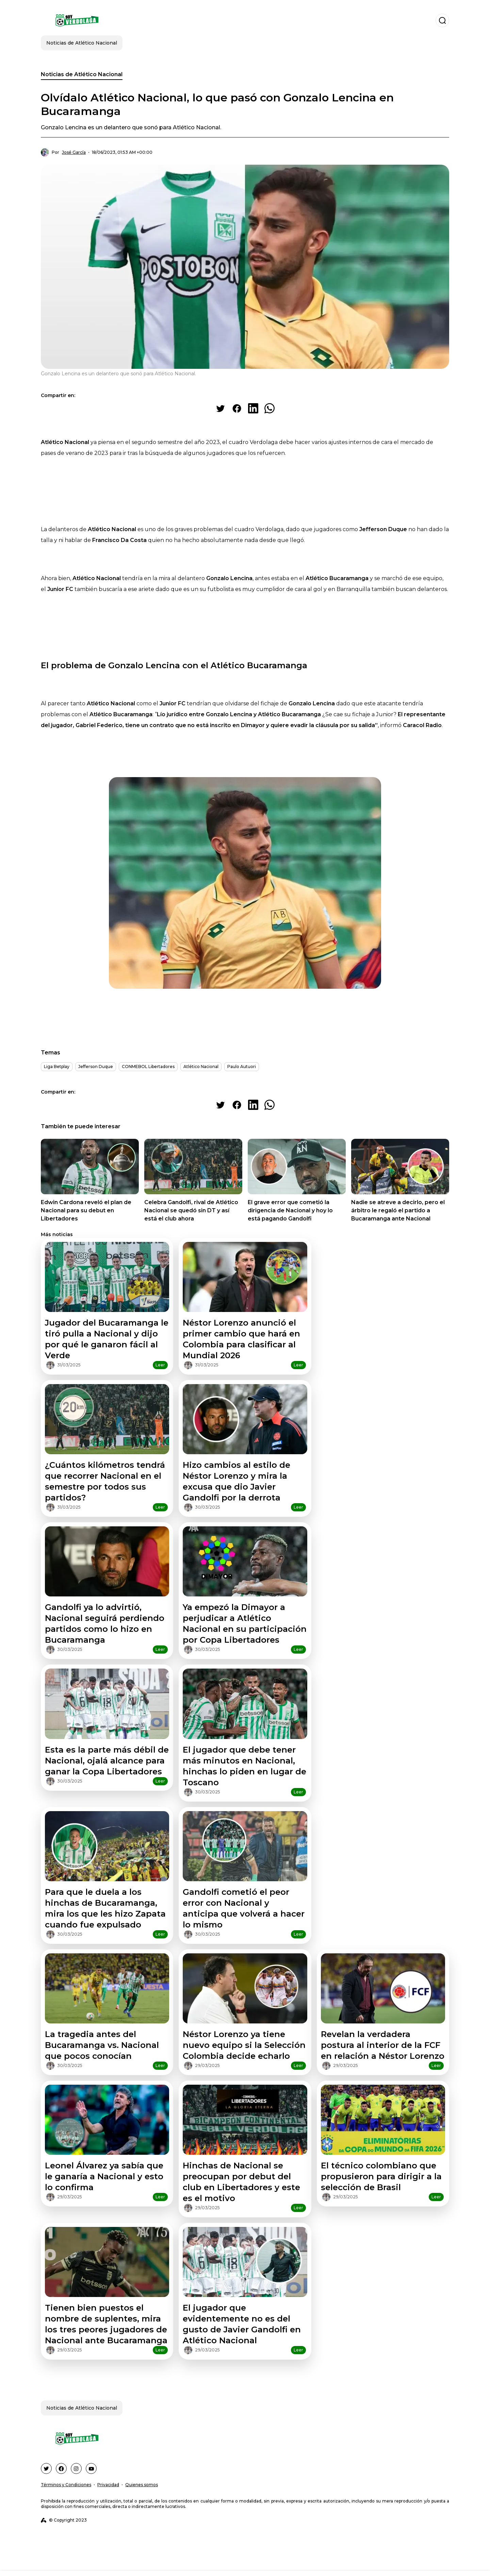 The height and width of the screenshot is (2576, 490). Describe the element at coordinates (141, 2484) in the screenshot. I see `Quienes somos` at that location.